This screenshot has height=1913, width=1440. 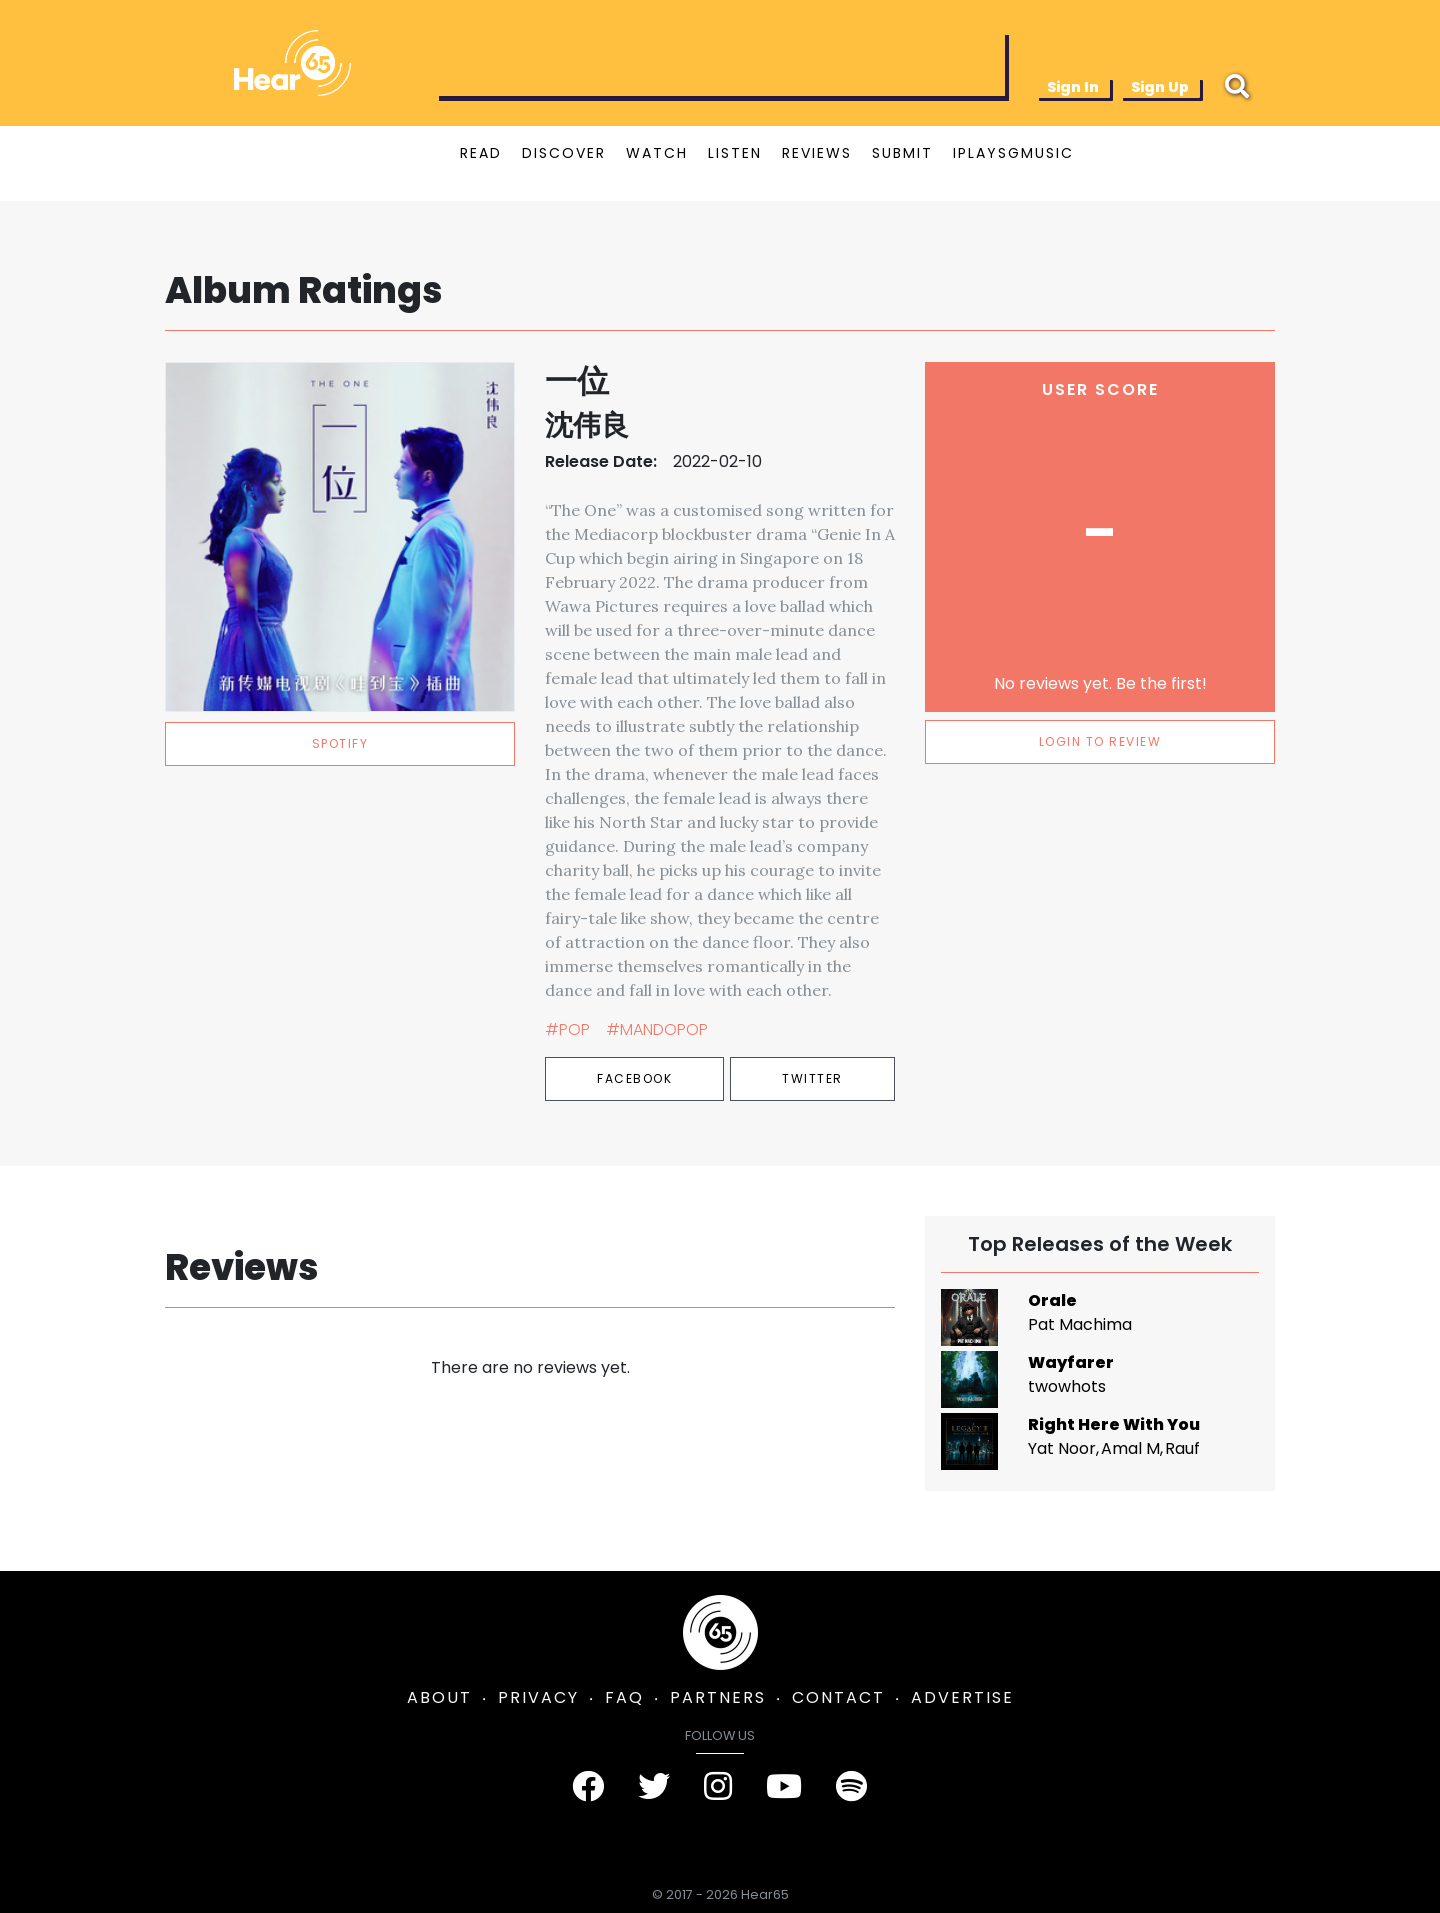 What do you see at coordinates (481, 153) in the screenshot?
I see `READ` at bounding box center [481, 153].